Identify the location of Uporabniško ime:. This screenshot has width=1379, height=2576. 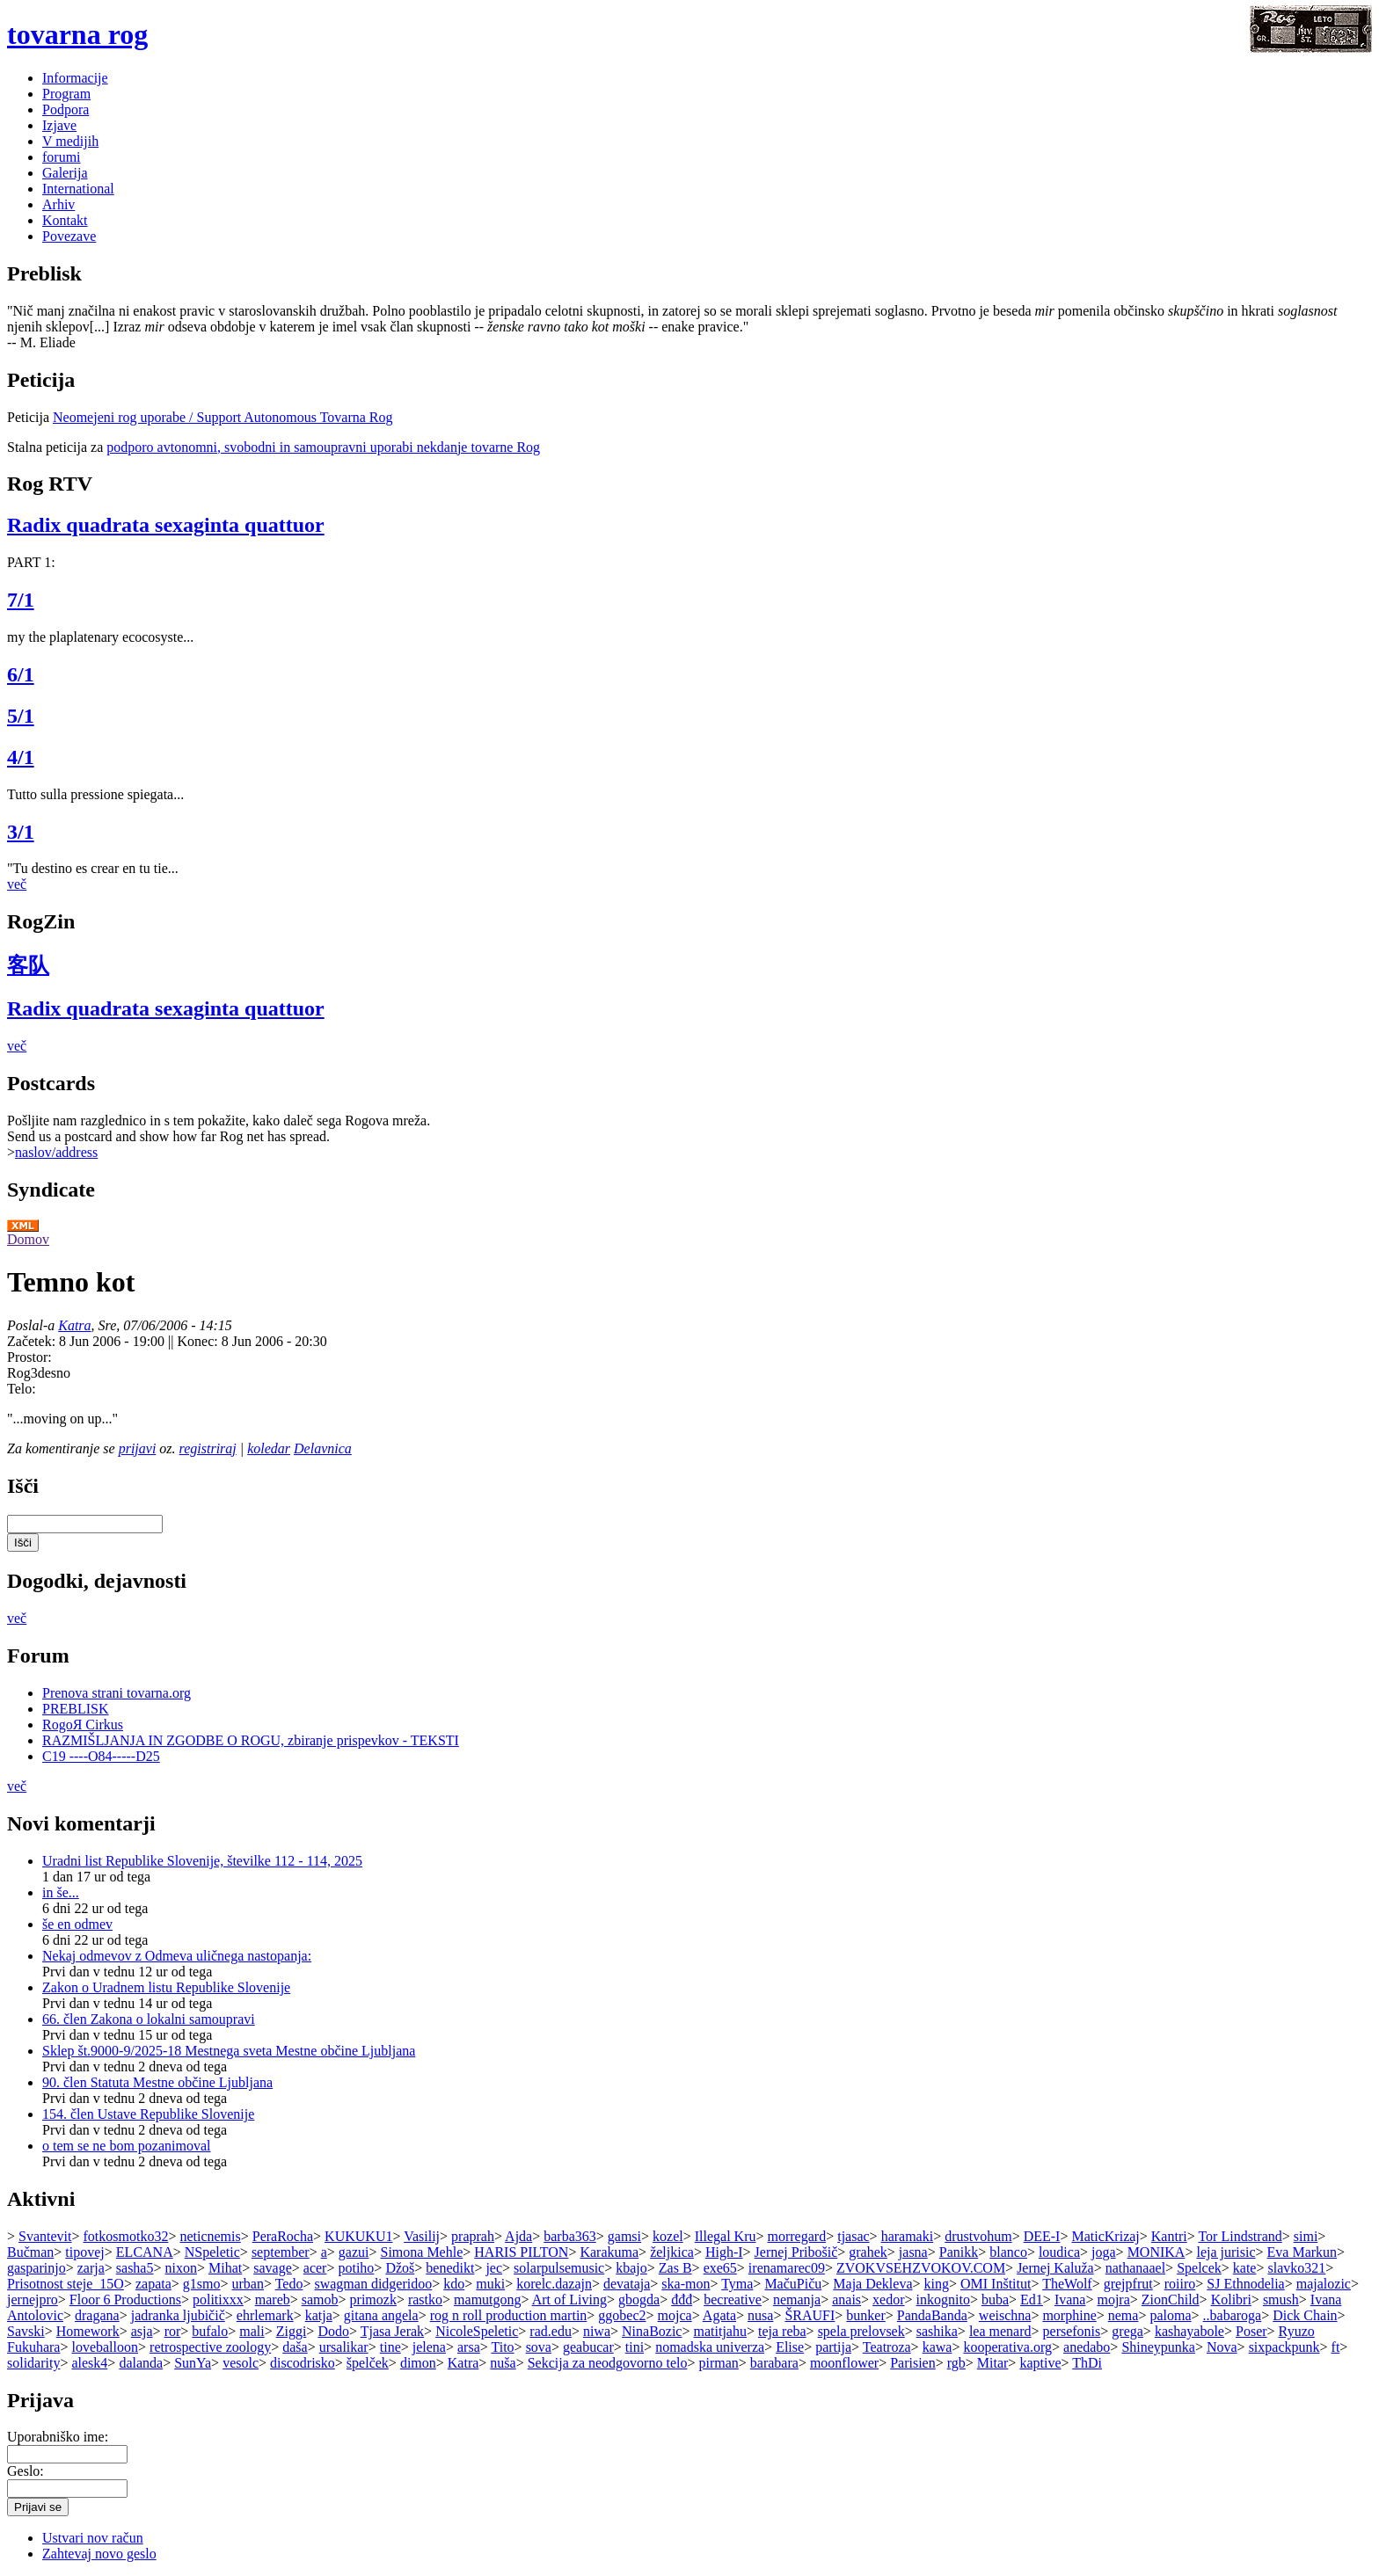
(57, 2436).